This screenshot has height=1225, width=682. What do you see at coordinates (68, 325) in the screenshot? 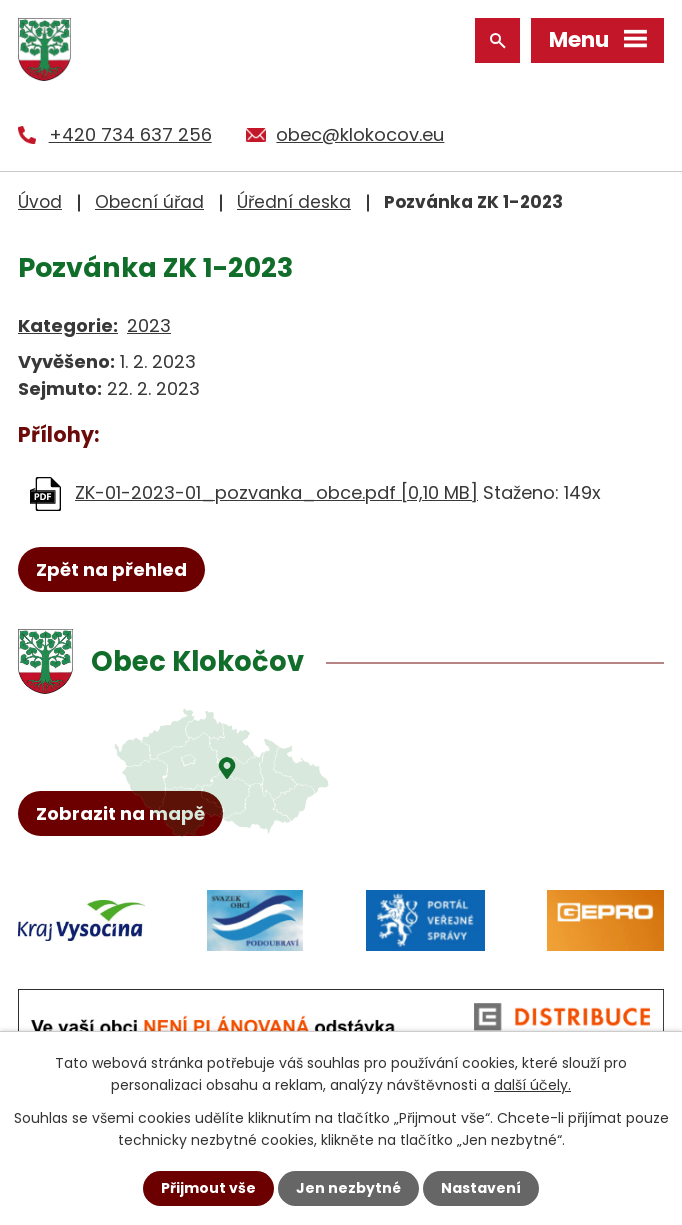
I see `Kategorie:` at bounding box center [68, 325].